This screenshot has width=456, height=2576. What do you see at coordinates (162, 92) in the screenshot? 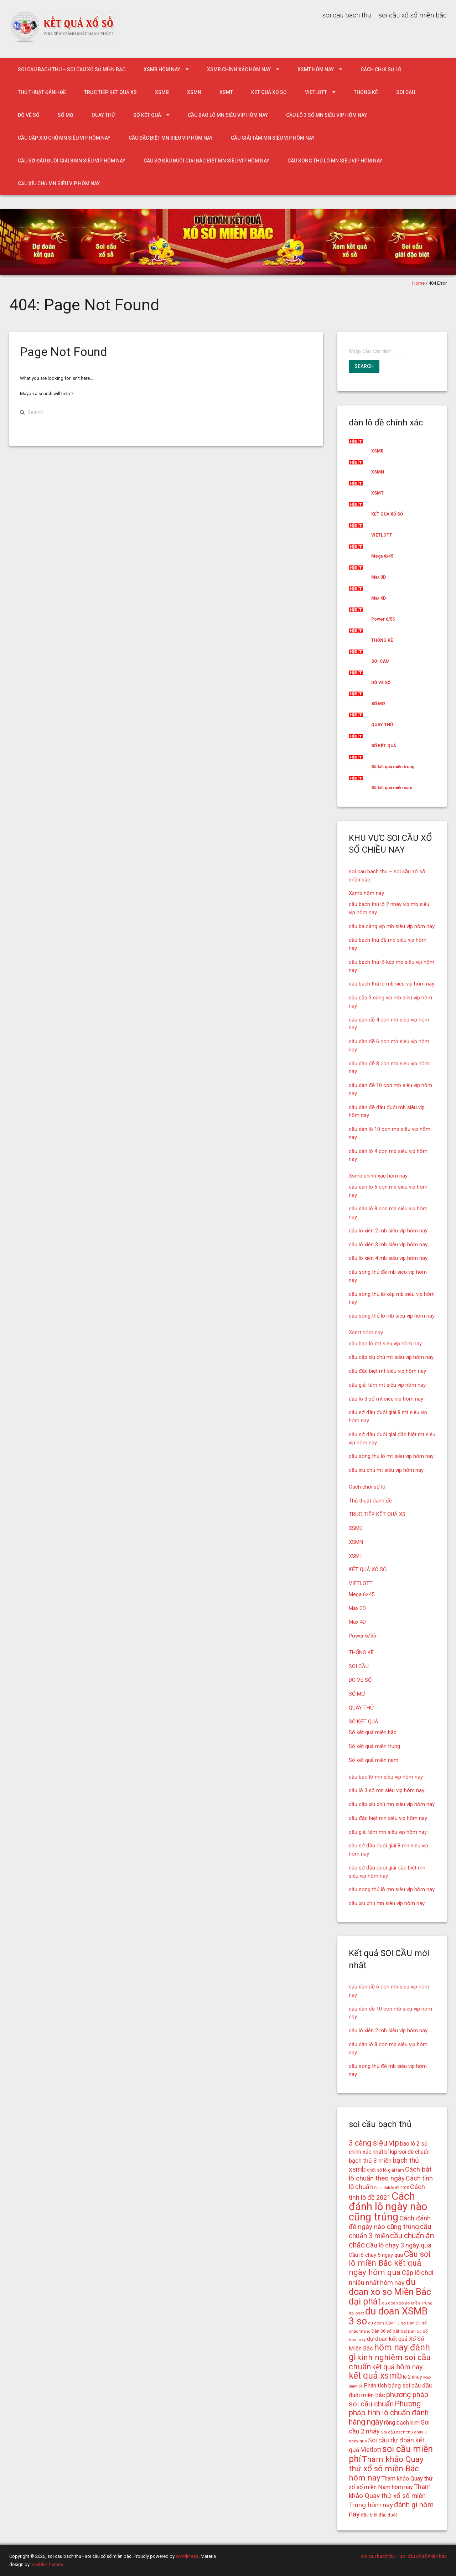
I see `XSMB` at bounding box center [162, 92].